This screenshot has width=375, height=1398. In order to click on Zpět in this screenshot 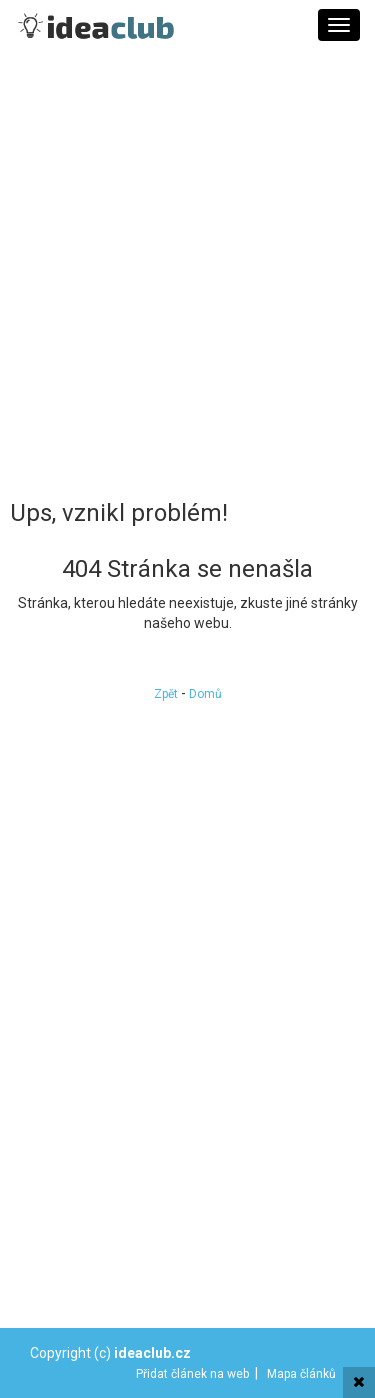, I will do `click(166, 694)`.